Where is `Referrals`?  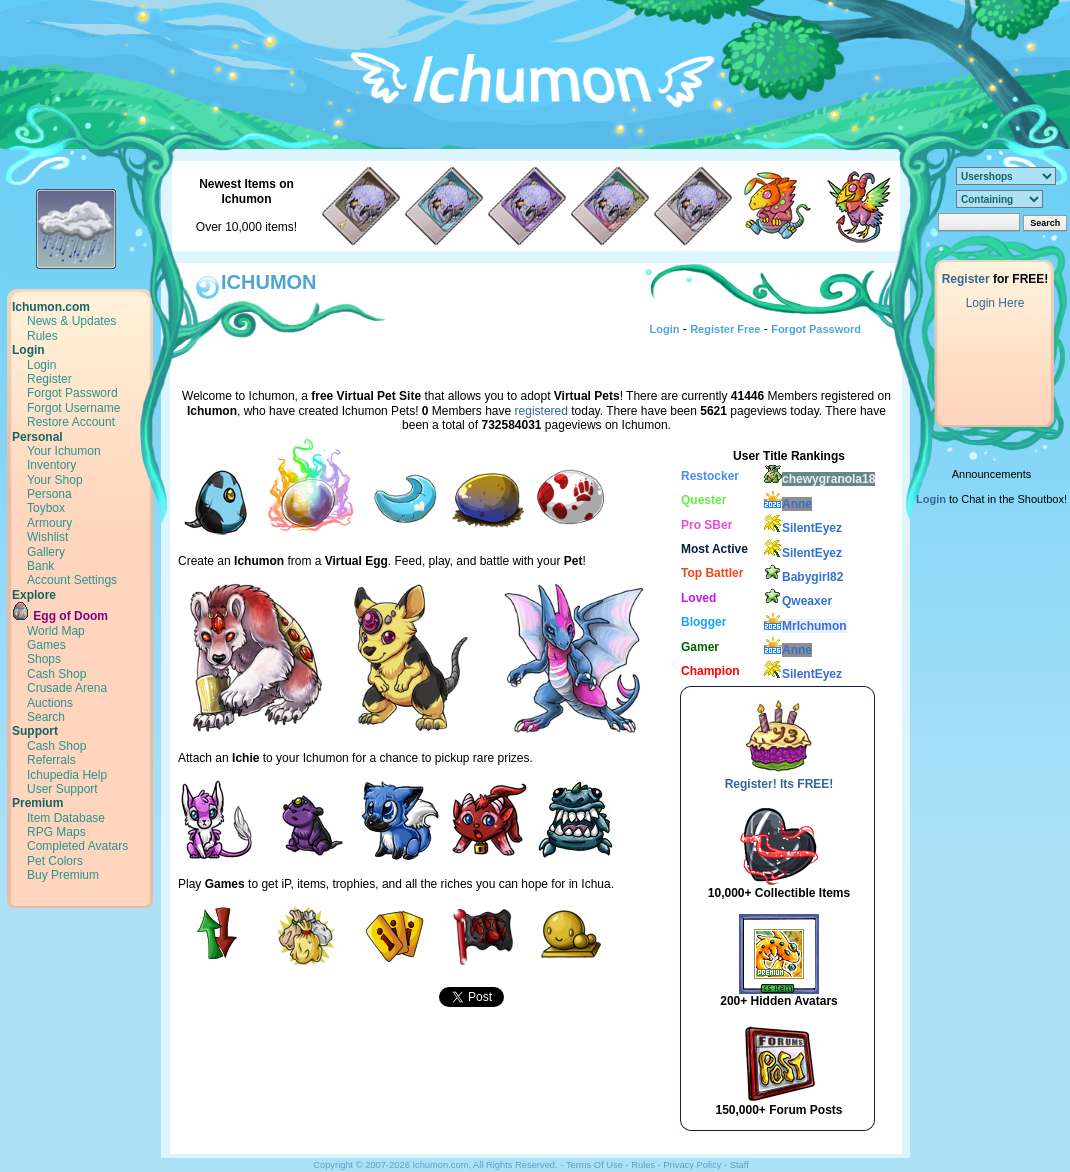 Referrals is located at coordinates (51, 760).